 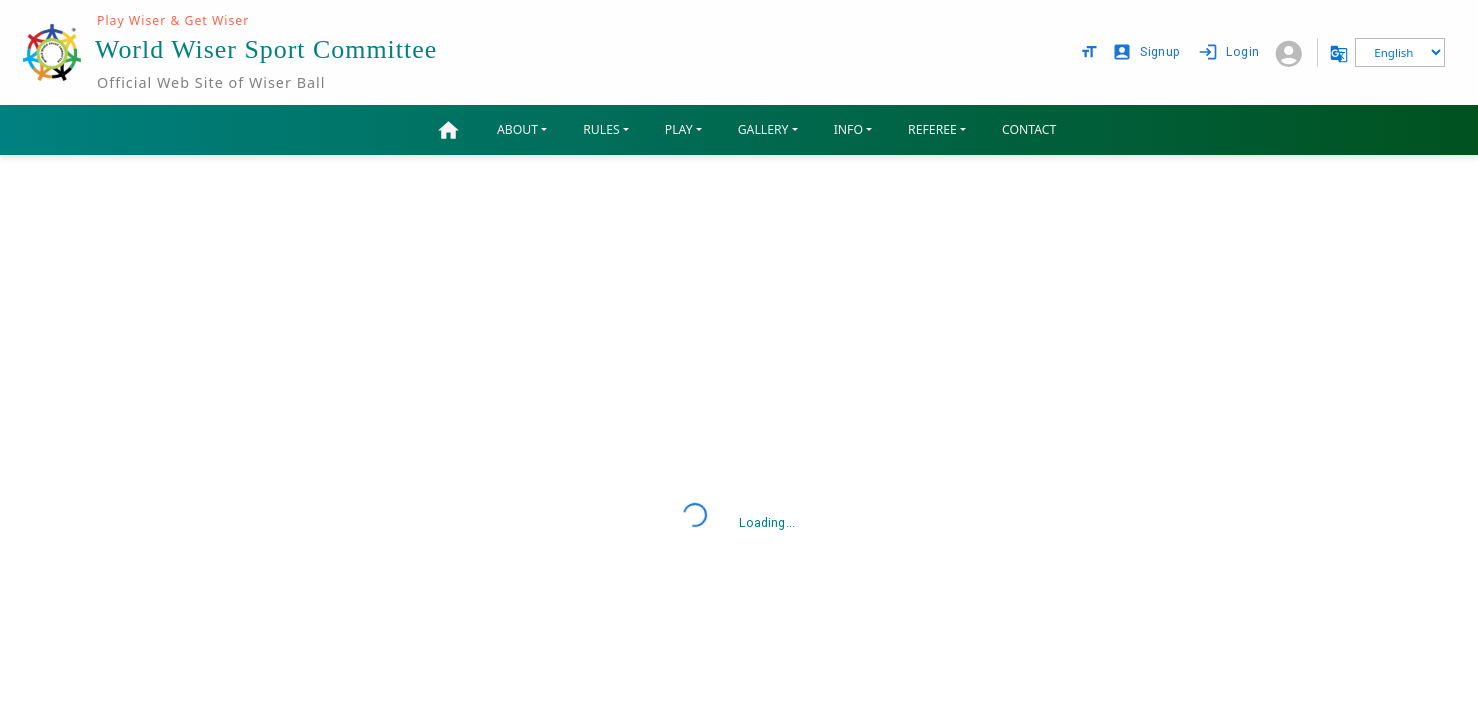 I want to click on [text size options], so click(x=1089, y=52).